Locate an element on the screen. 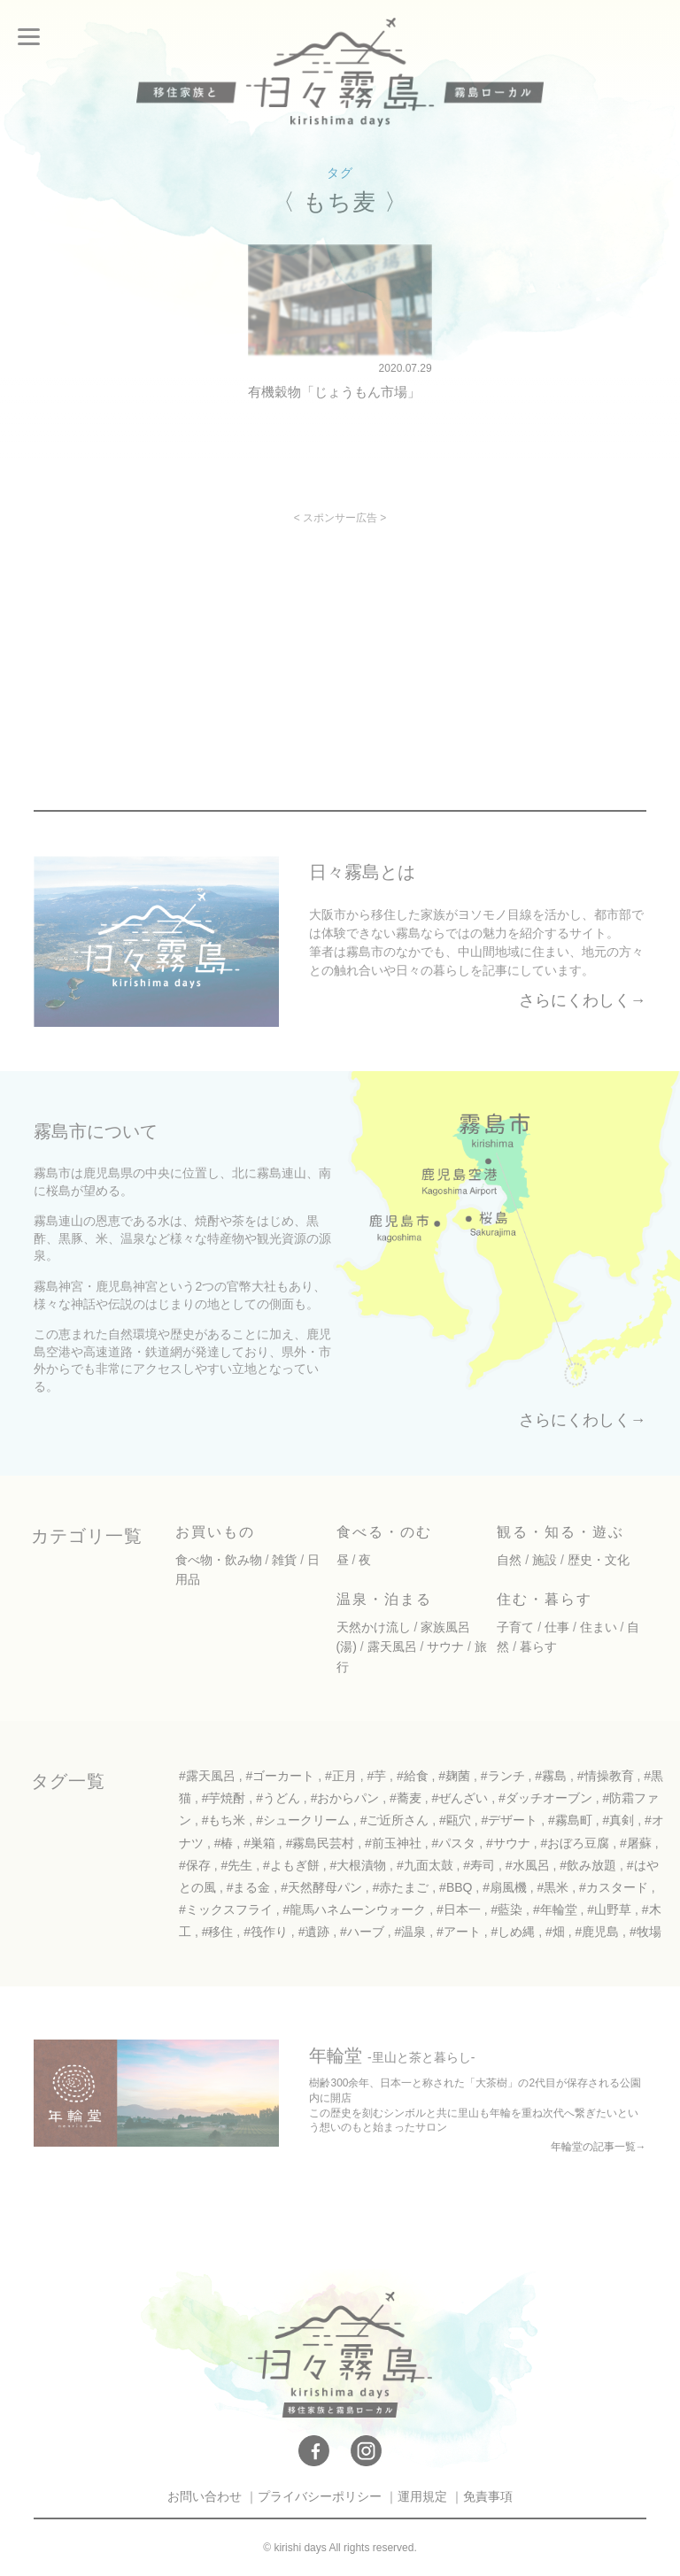  #大根漬物 is located at coordinates (357, 1865).